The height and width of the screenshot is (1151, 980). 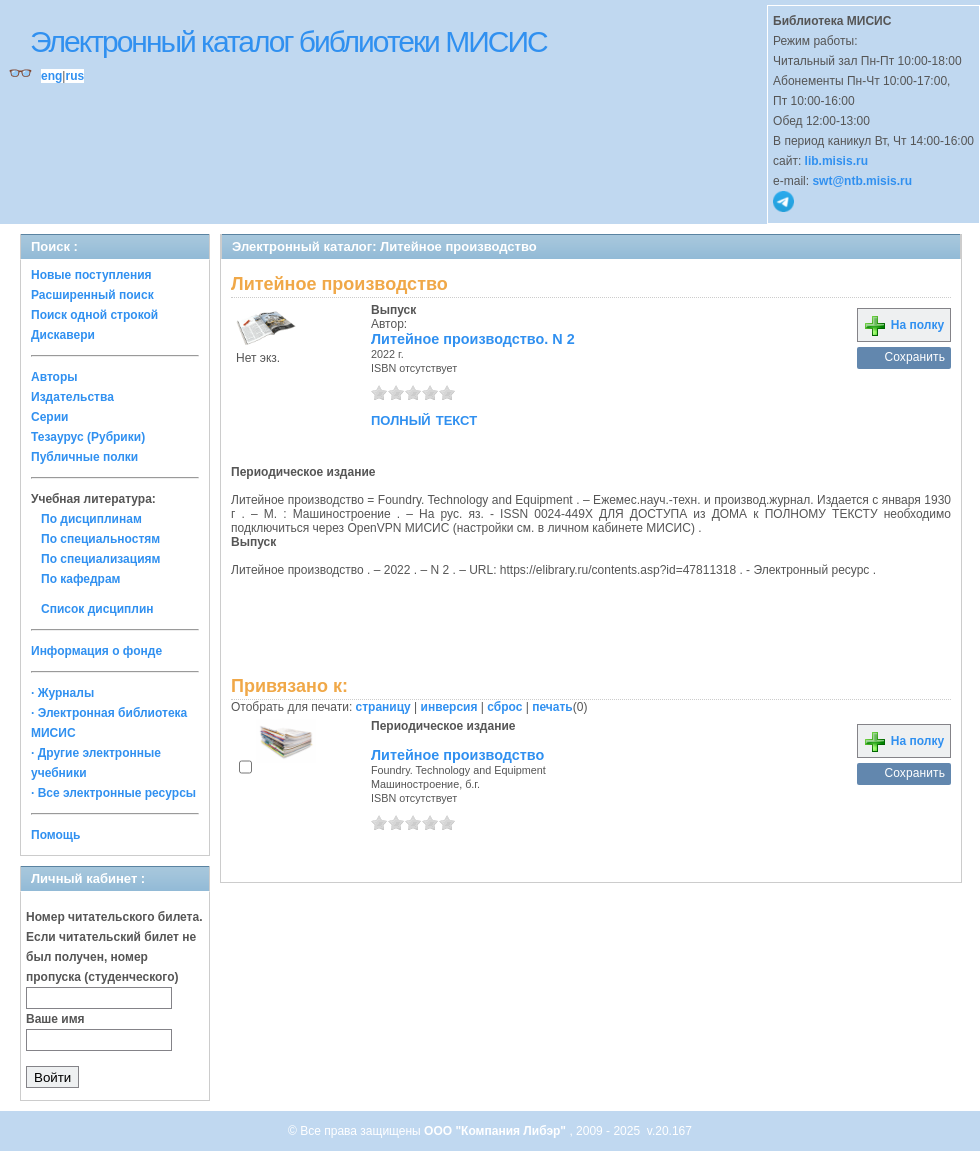 I want to click on Новые поступления, so click(x=91, y=275).